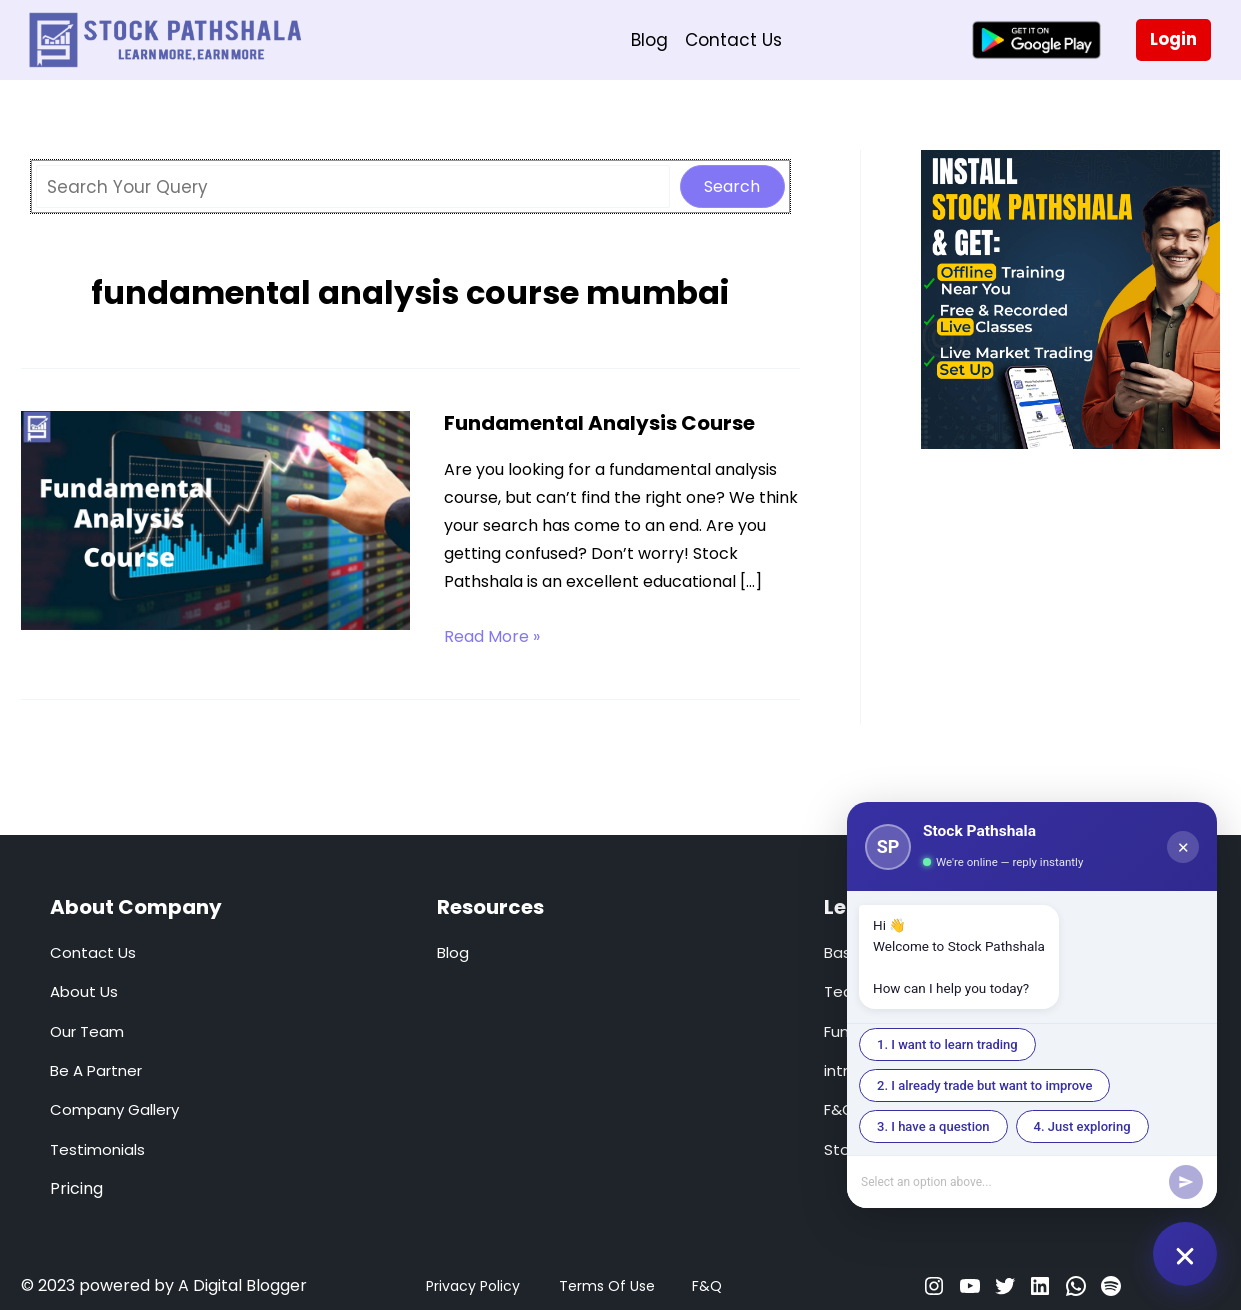 The width and height of the screenshot is (1241, 1310). Describe the element at coordinates (732, 186) in the screenshot. I see `Search` at that location.